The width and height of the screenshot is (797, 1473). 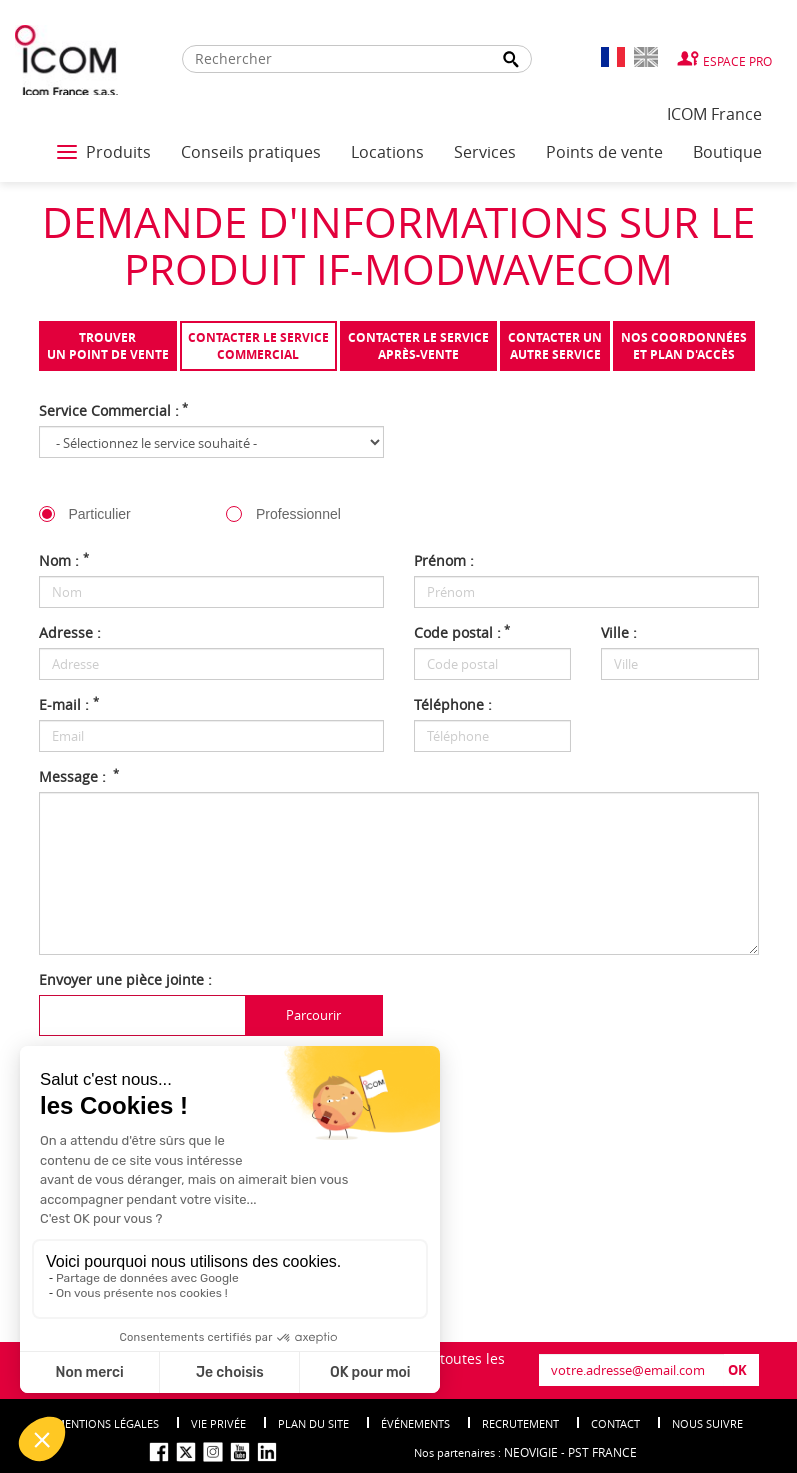 I want to click on Trouverun point de vente, so click(x=108, y=346).